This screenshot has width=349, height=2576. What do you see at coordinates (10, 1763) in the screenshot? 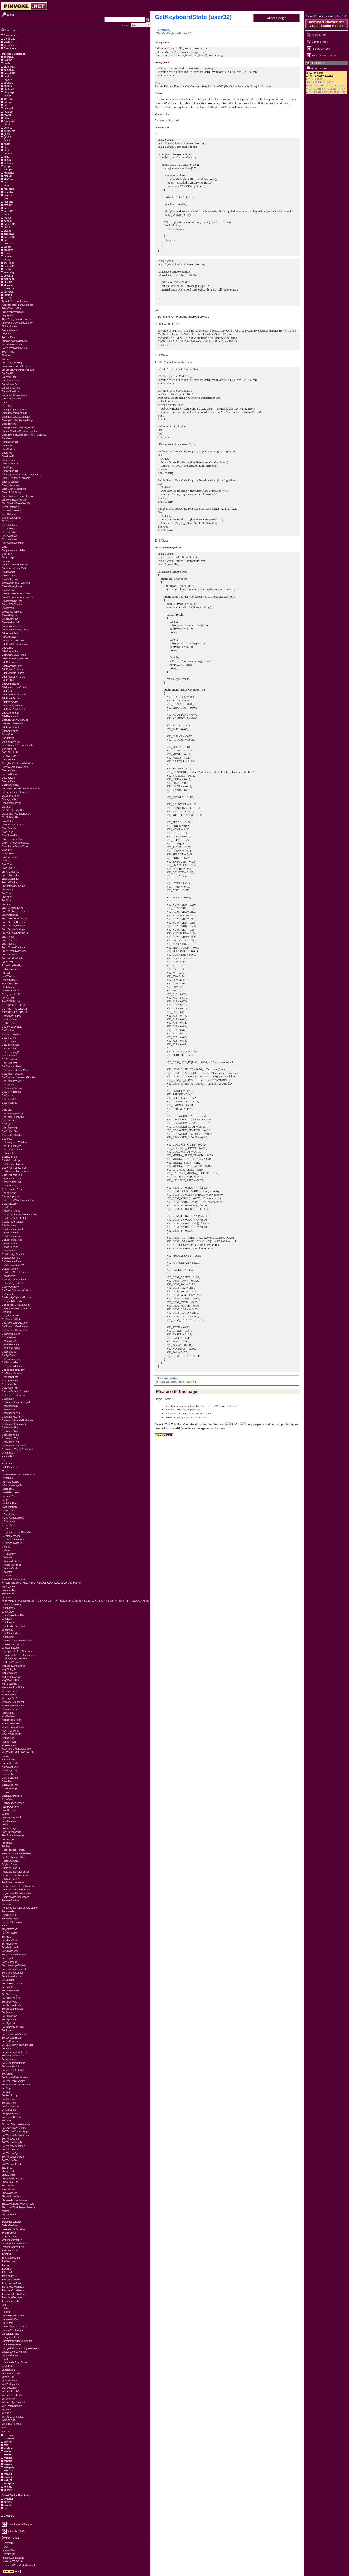
I see `NativeMethods` at bounding box center [10, 1763].